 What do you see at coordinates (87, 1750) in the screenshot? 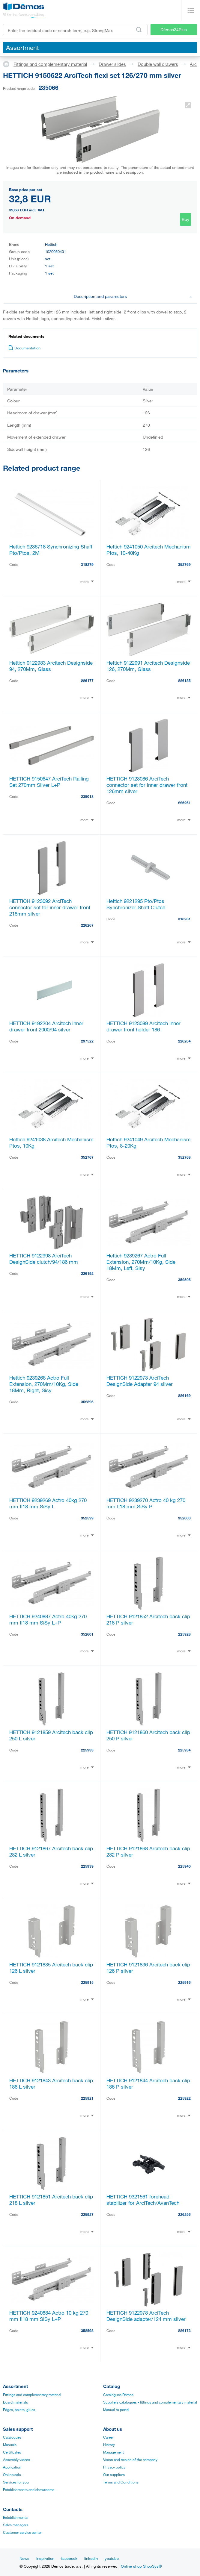
I see `225933` at bounding box center [87, 1750].